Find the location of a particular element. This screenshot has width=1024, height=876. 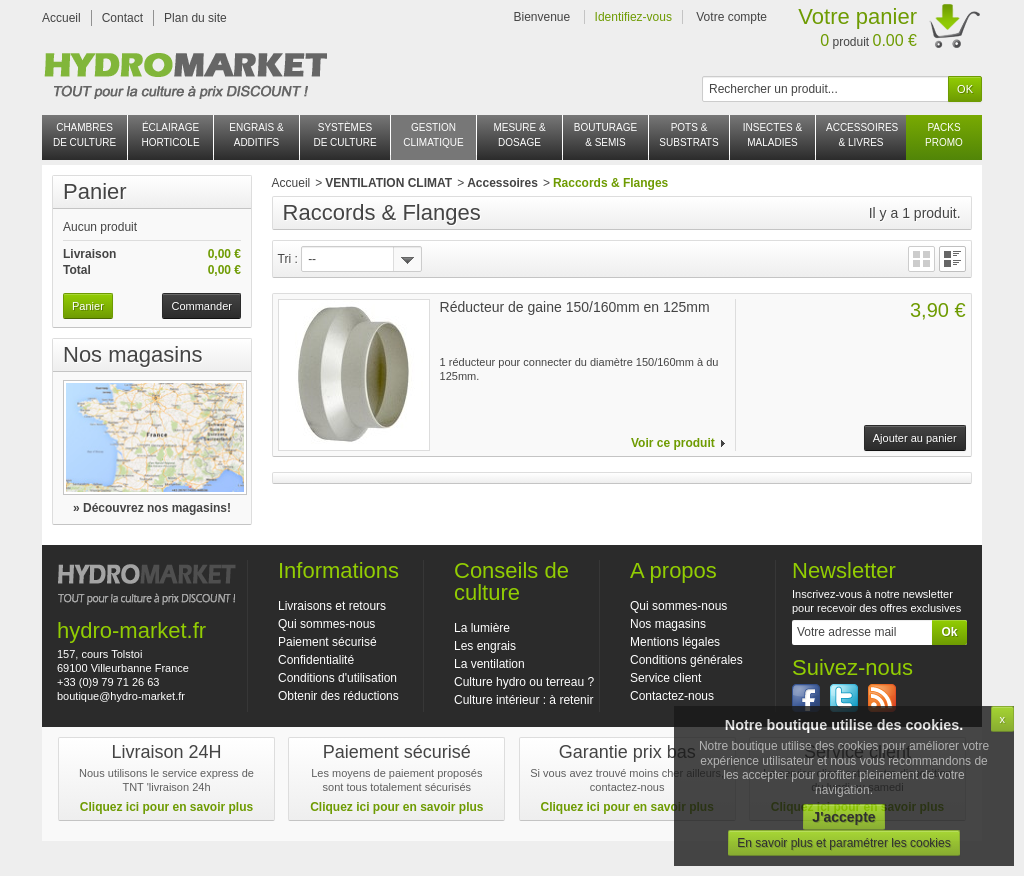

La lumière is located at coordinates (482, 628).